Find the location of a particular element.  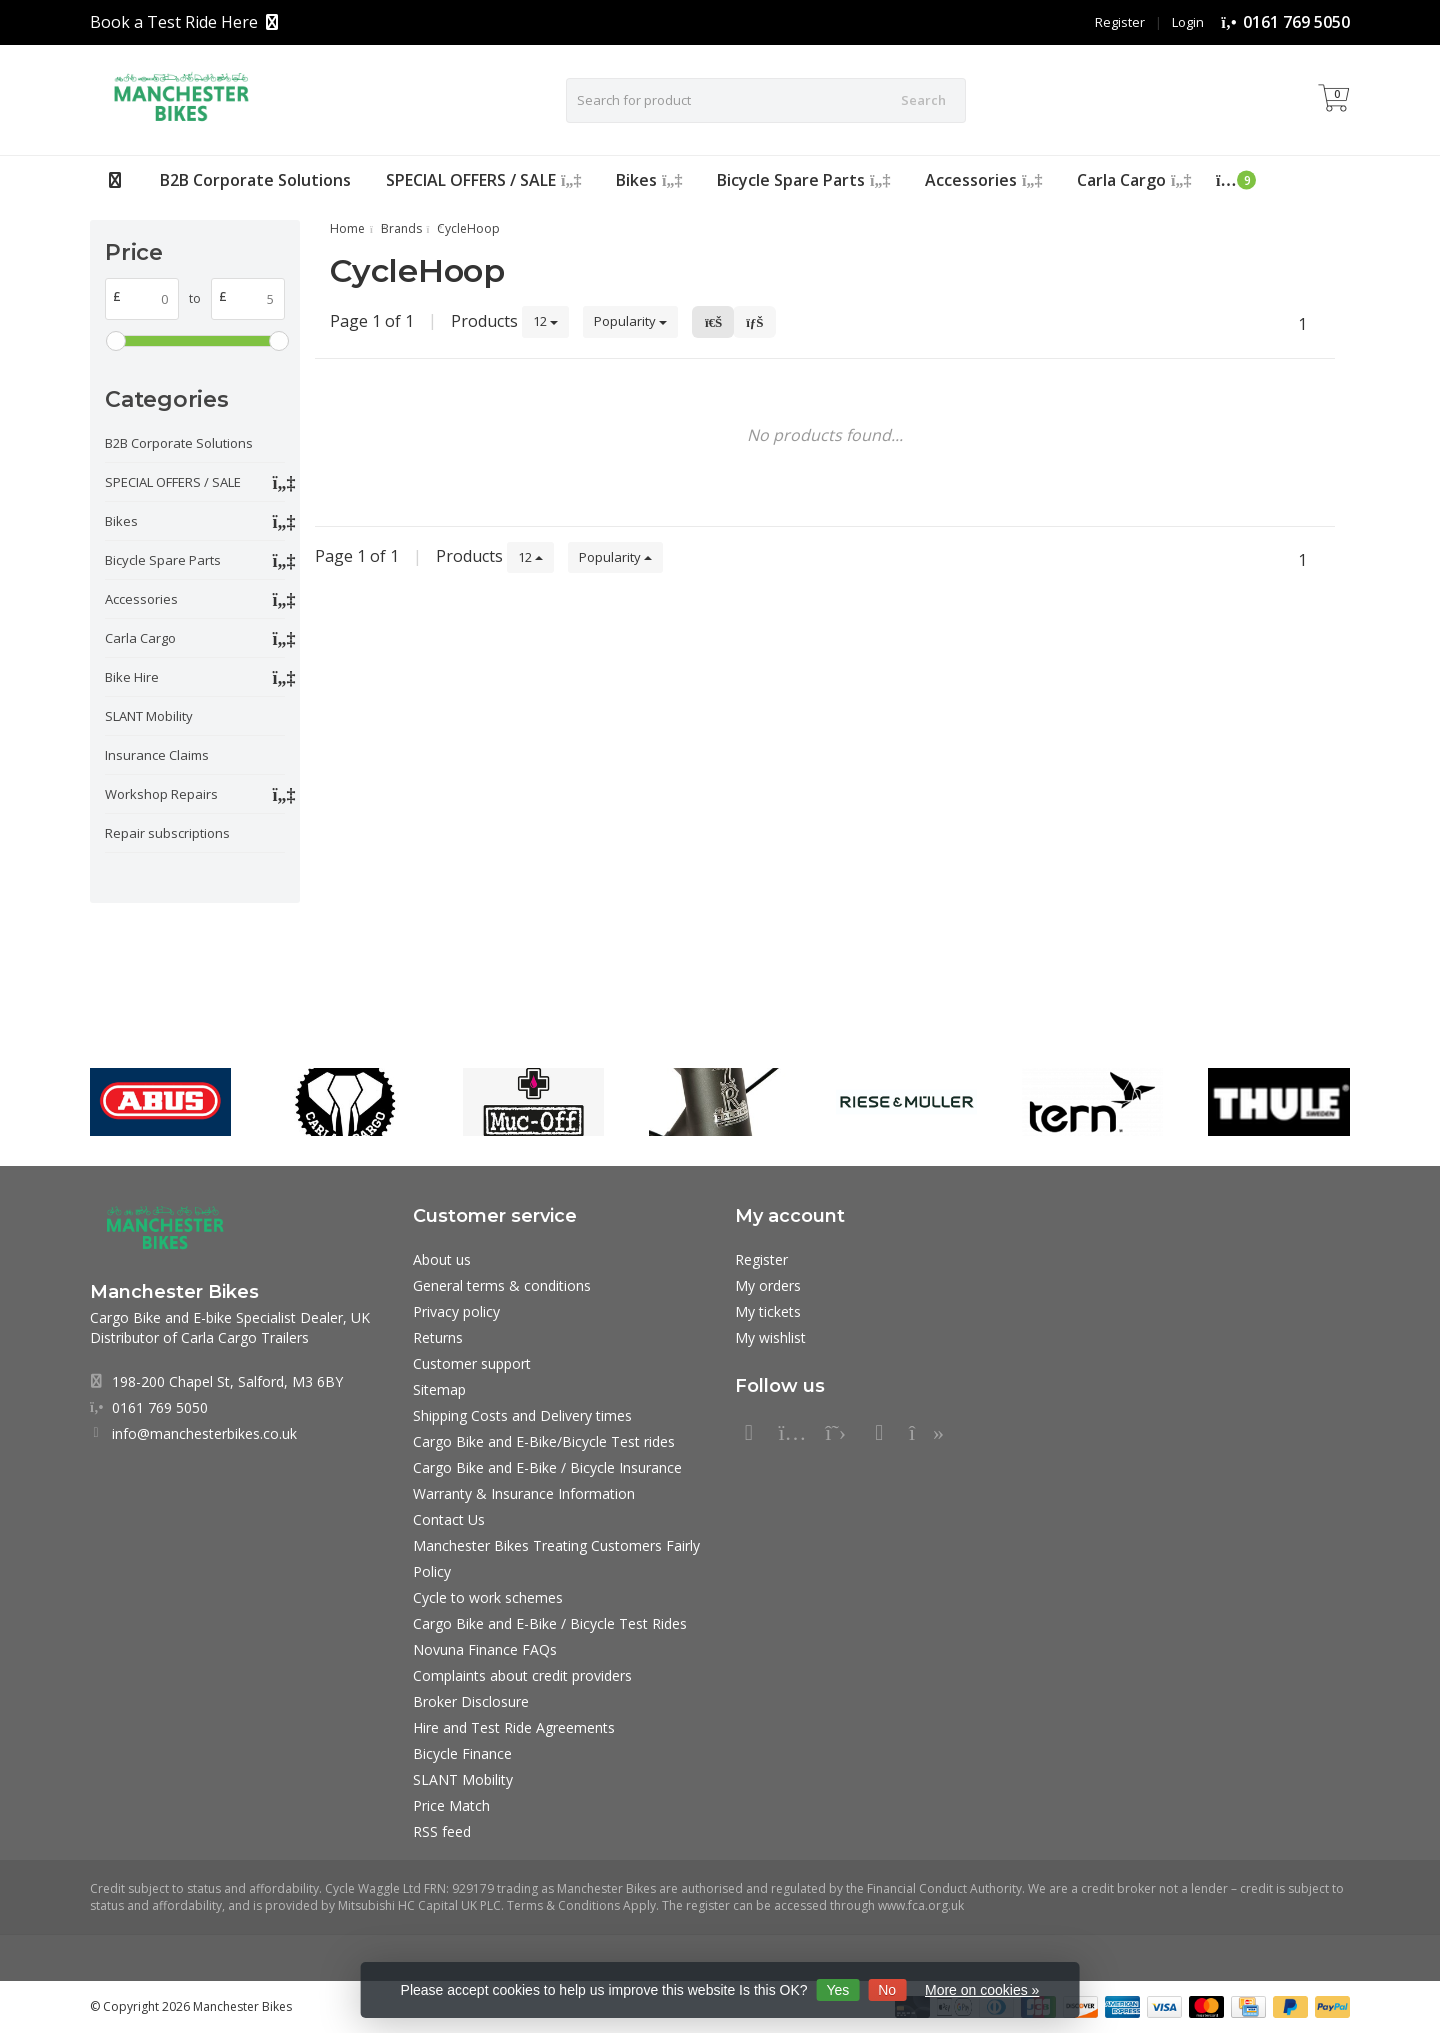

Complaints about credit providers is located at coordinates (522, 1675).